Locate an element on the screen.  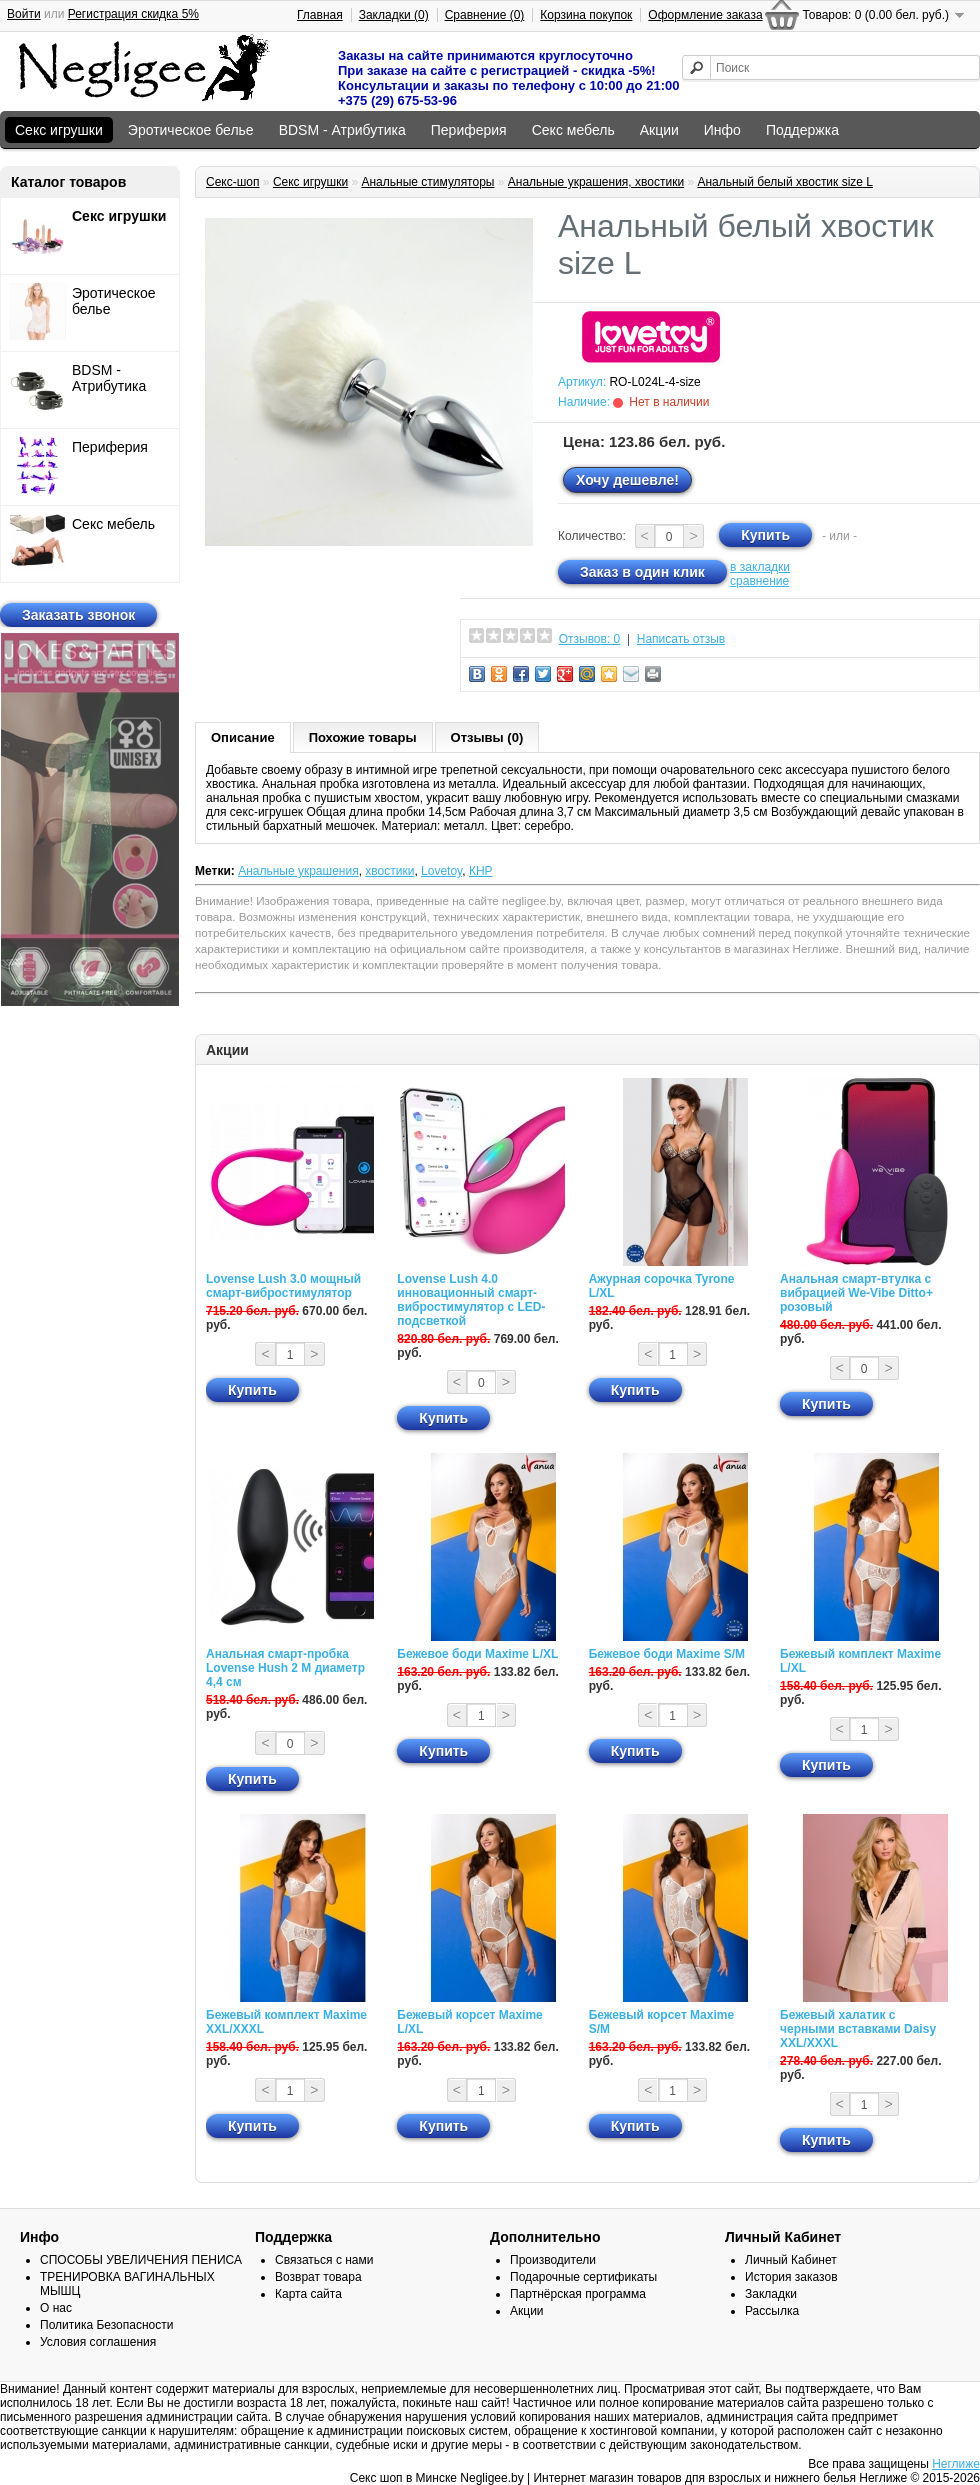
Периферия is located at coordinates (469, 130).